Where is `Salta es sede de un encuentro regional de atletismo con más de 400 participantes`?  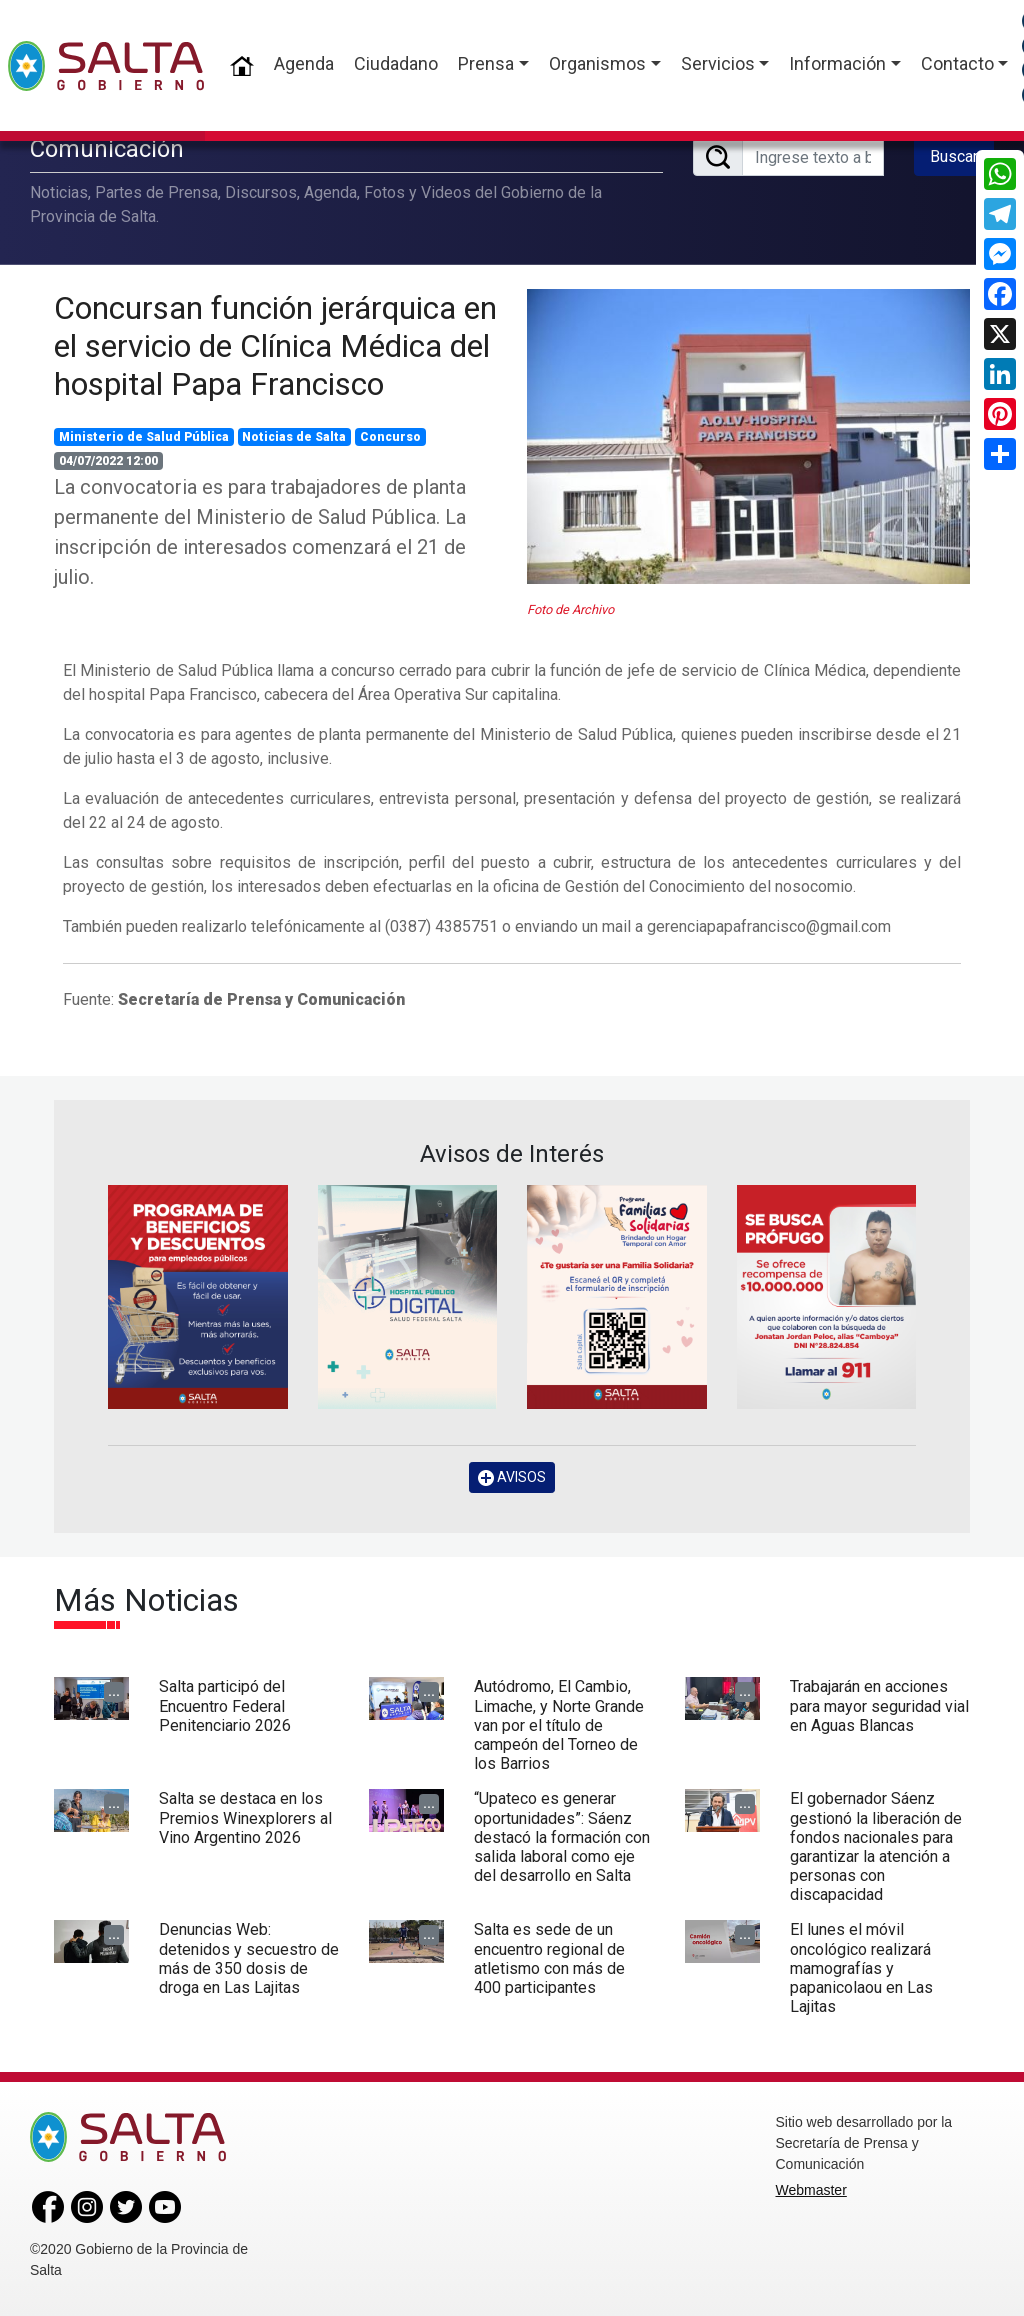 Salta es sede de un encuentro regional de atletismo con más de 400 participantes is located at coordinates (549, 1958).